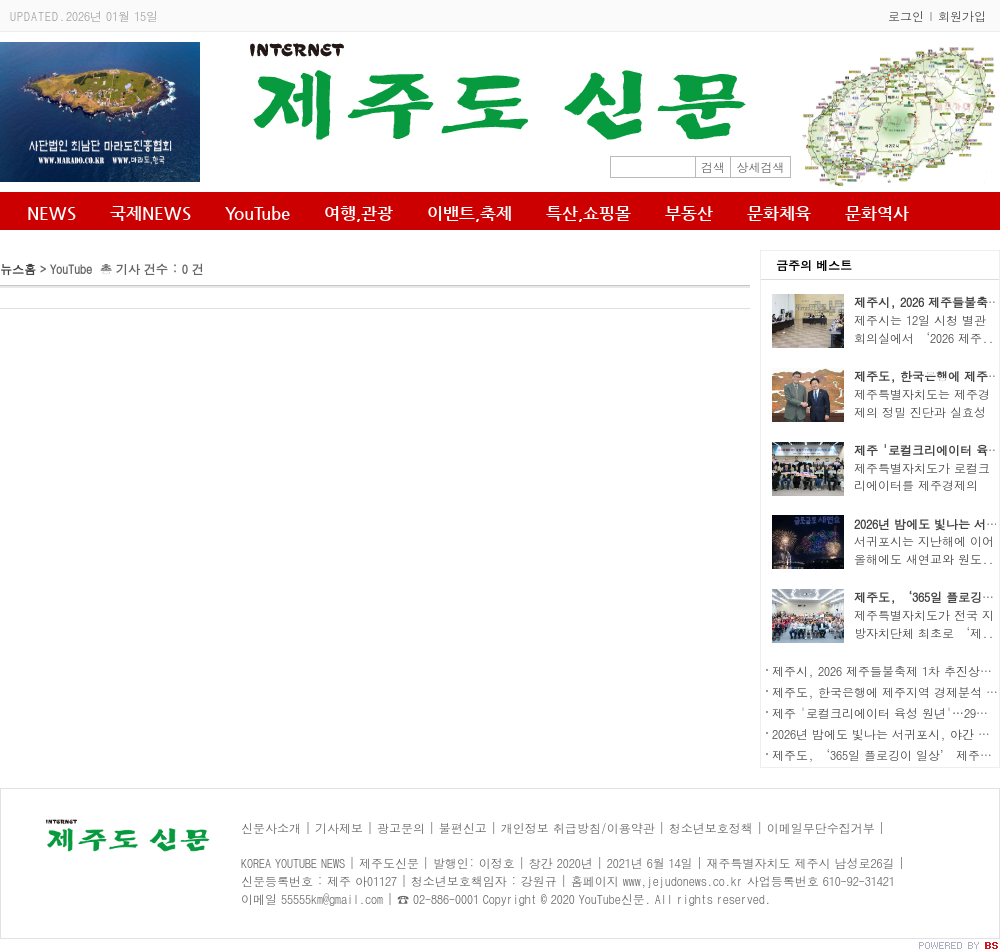 This screenshot has width=1000, height=952. What do you see at coordinates (761, 166) in the screenshot?
I see `상세검색` at bounding box center [761, 166].